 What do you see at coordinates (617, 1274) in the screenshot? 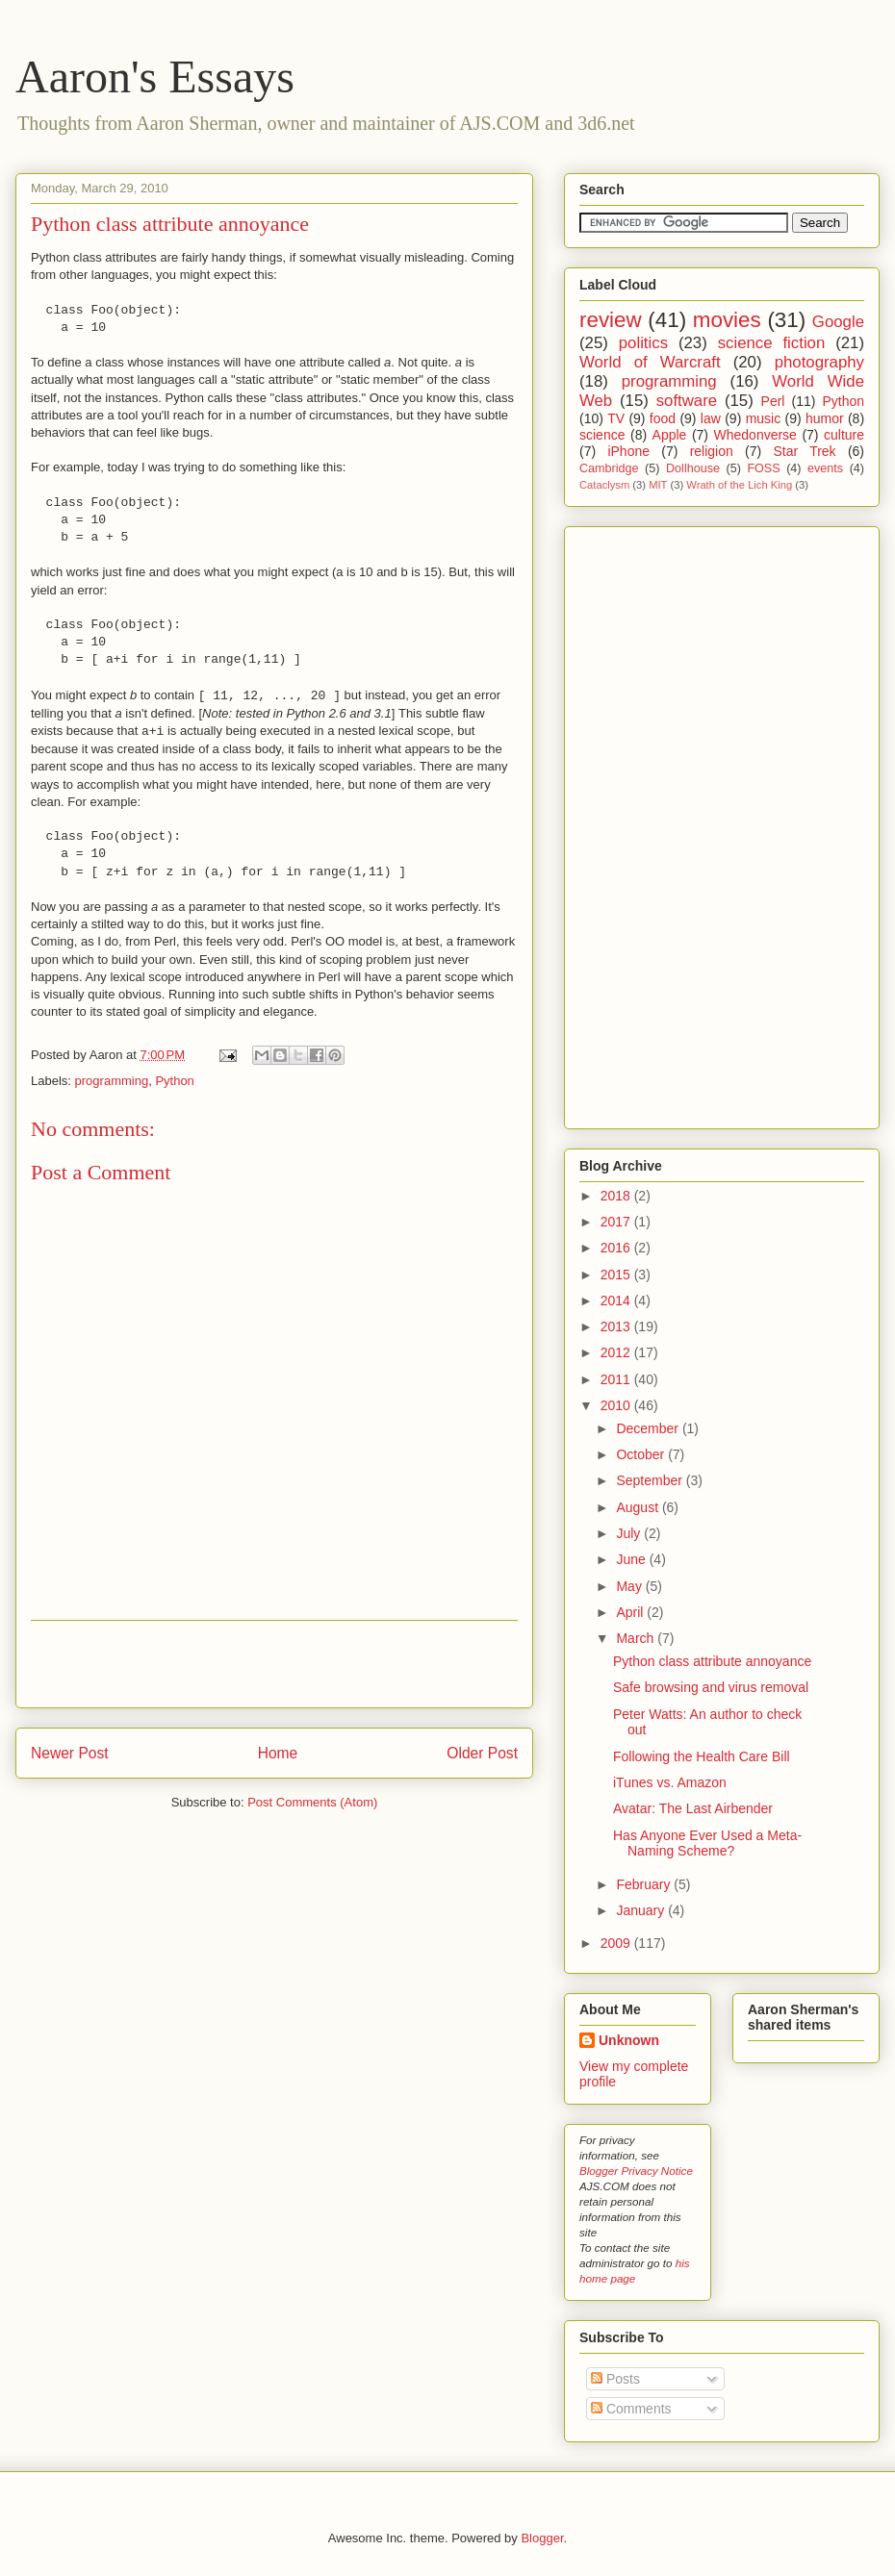
I see `2015` at bounding box center [617, 1274].